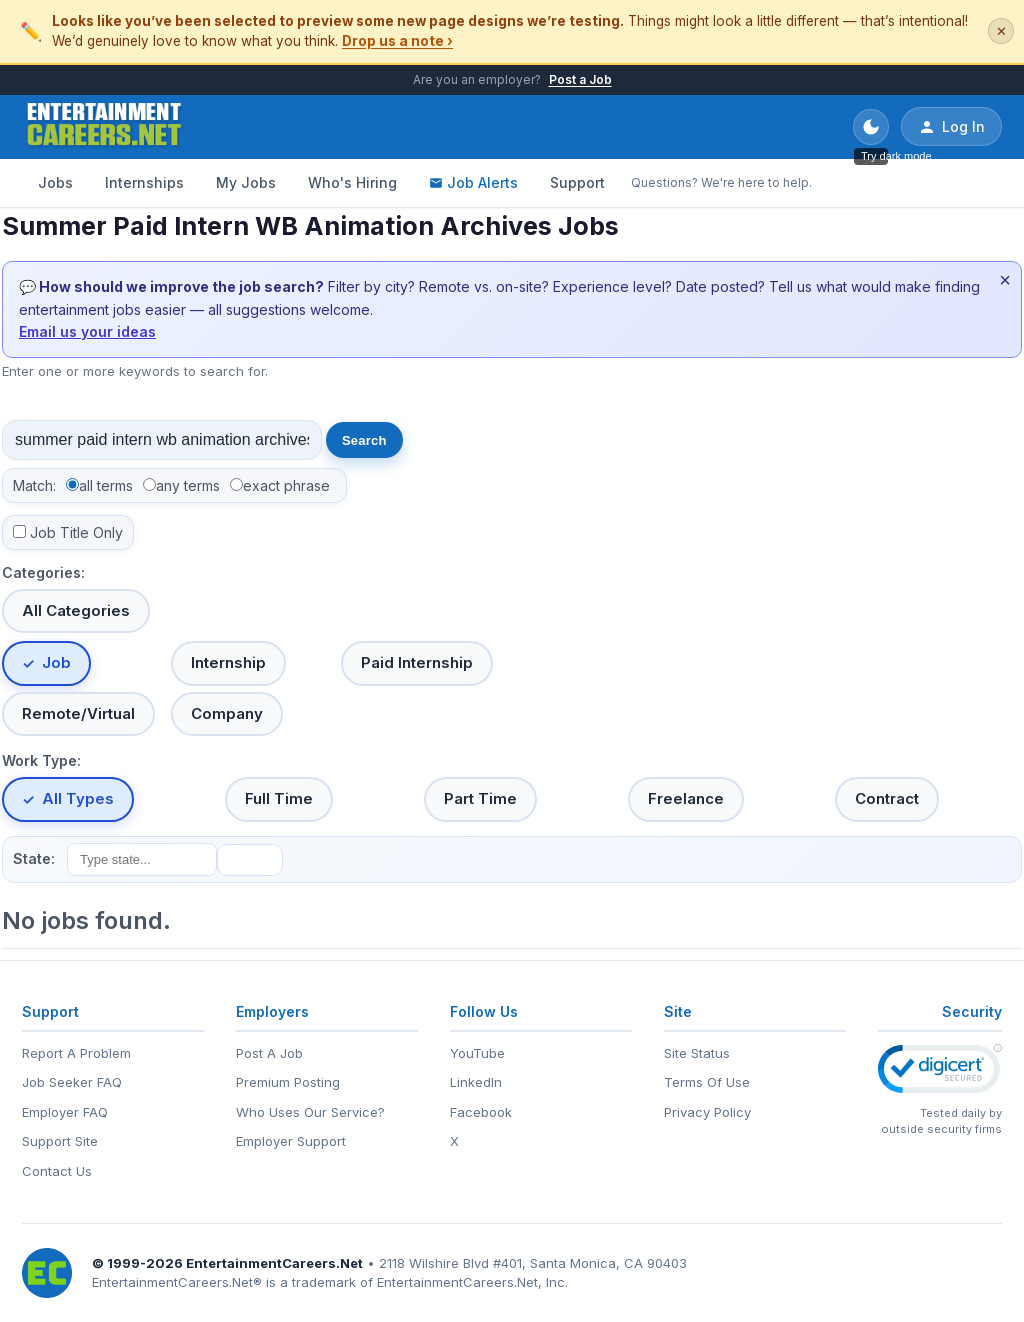 The height and width of the screenshot is (1322, 1024). Describe the element at coordinates (72, 1082) in the screenshot. I see `Job Seeker FAQ` at that location.